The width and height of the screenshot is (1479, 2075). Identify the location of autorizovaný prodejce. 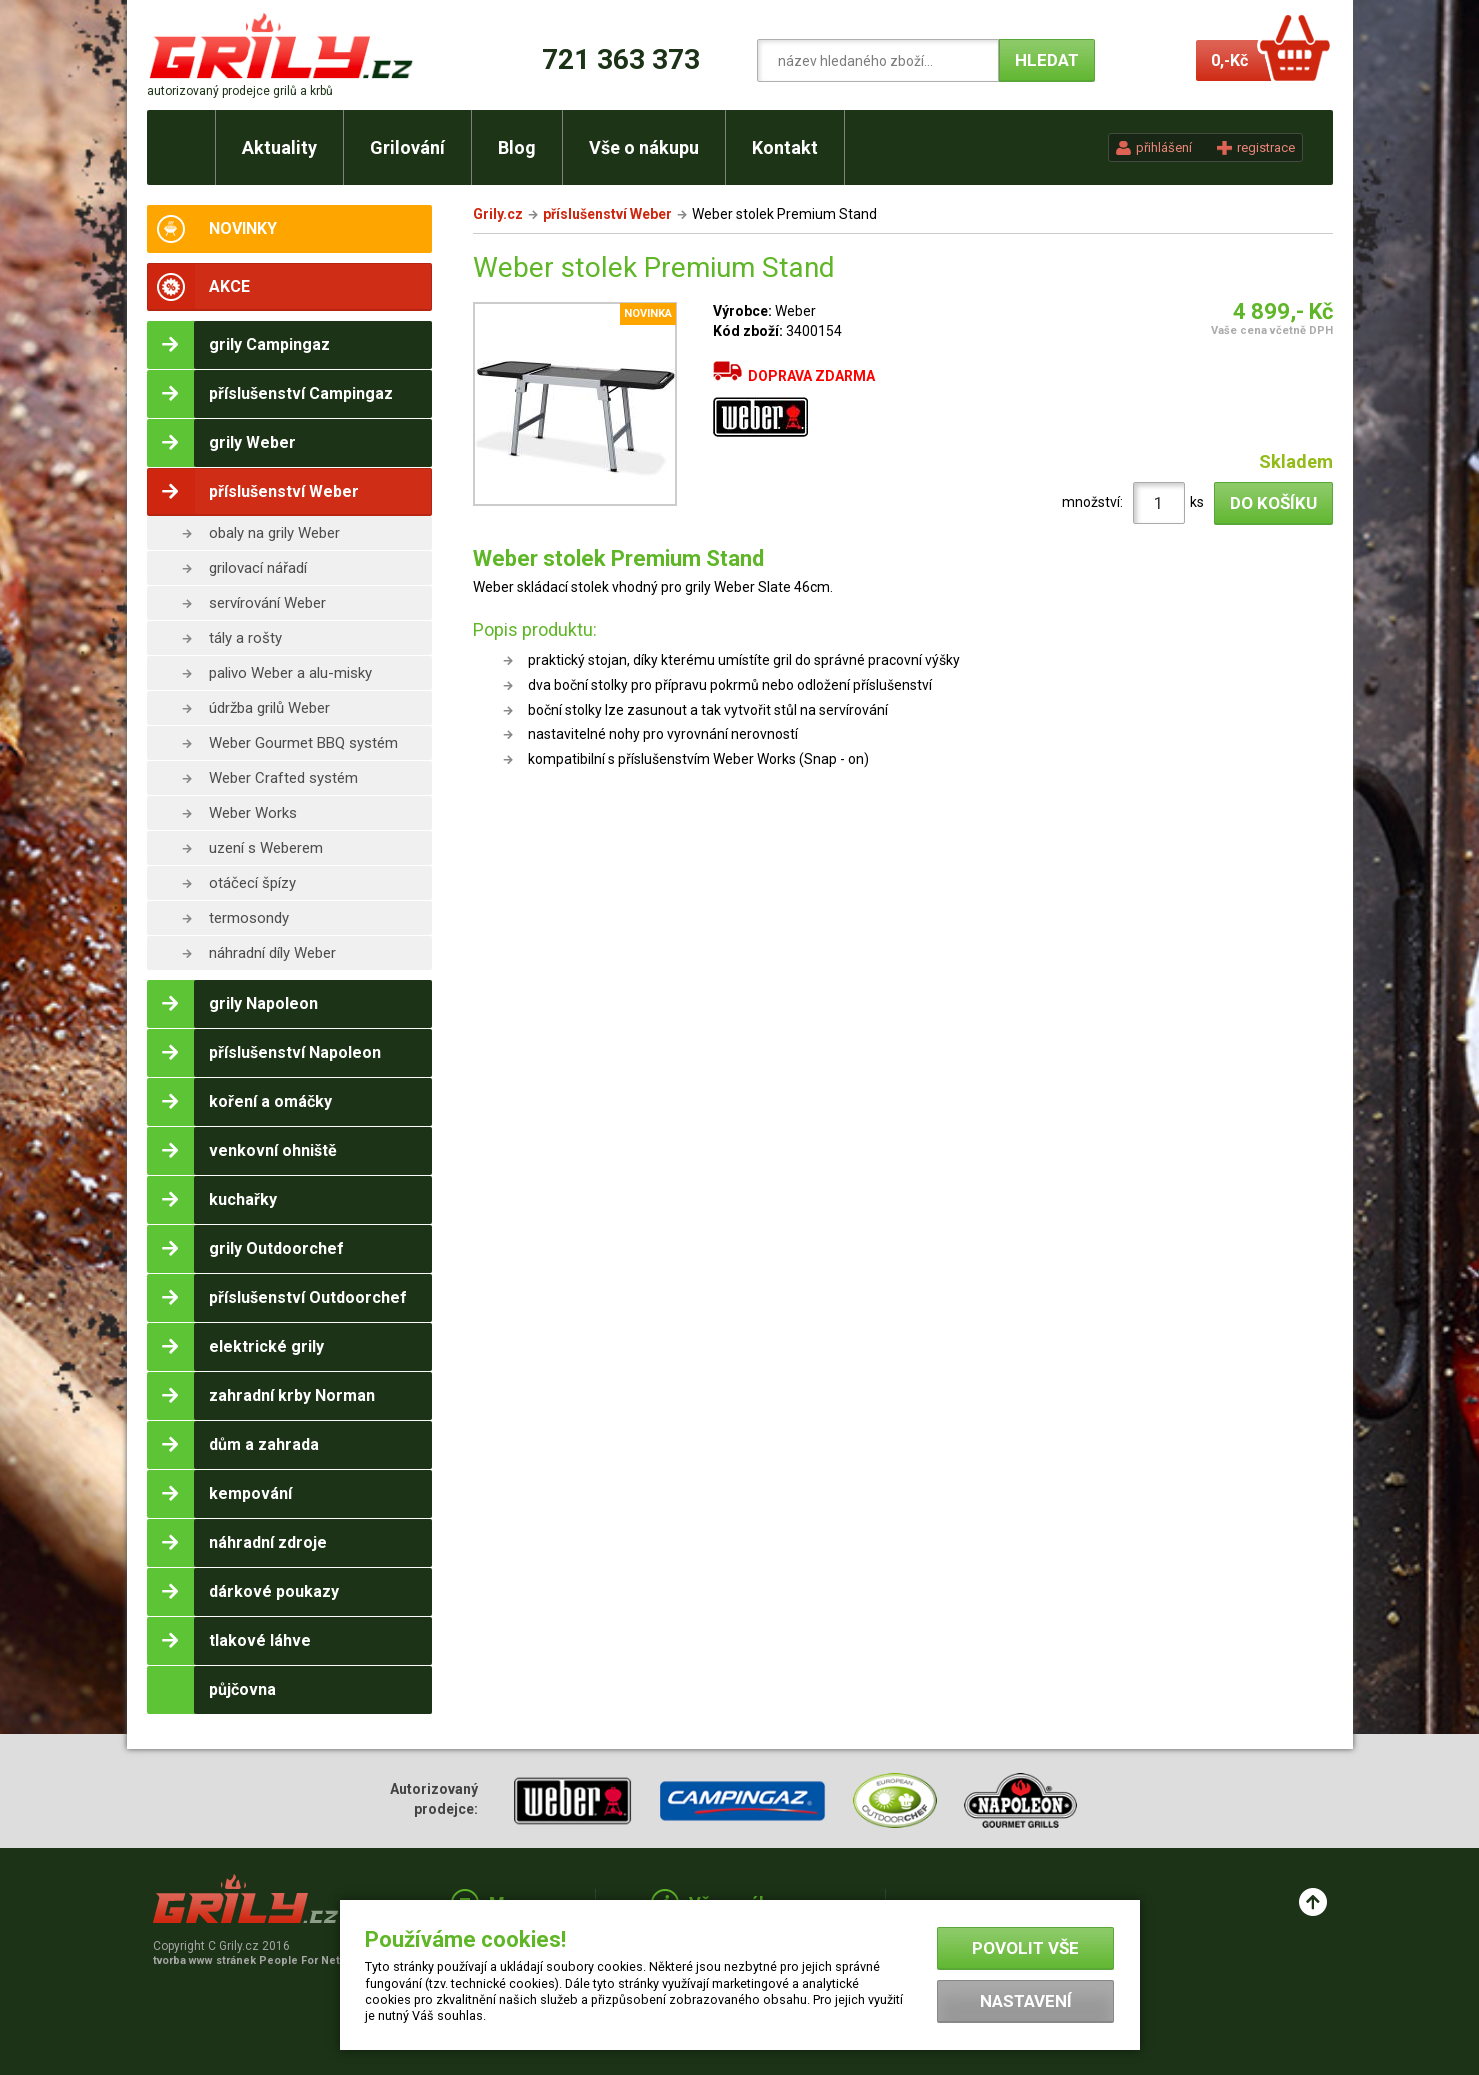
(240, 91).